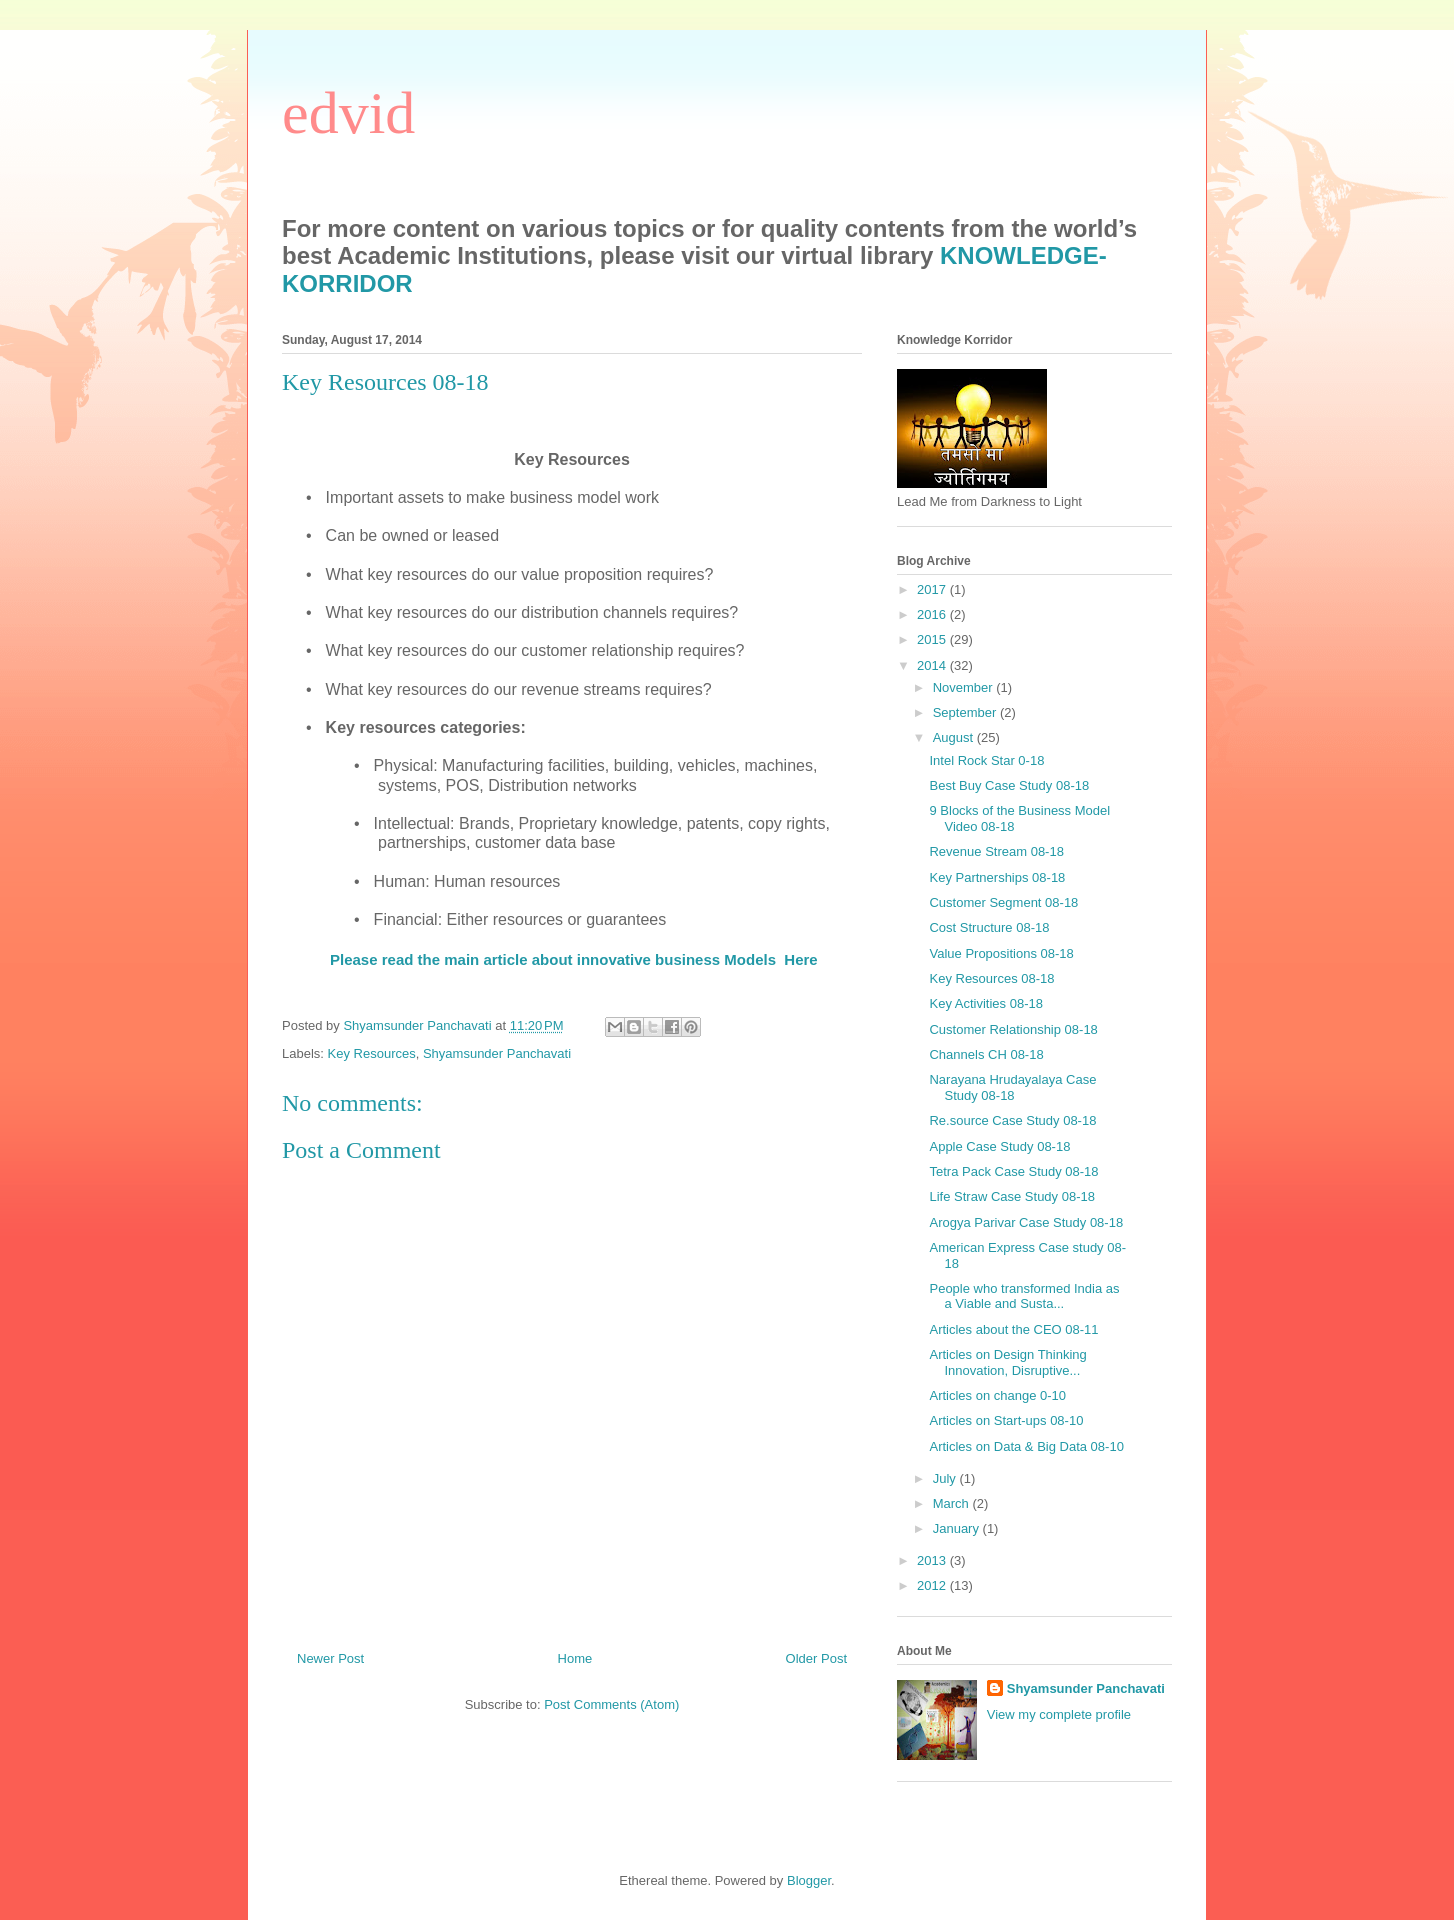  Describe the element at coordinates (933, 614) in the screenshot. I see `2016` at that location.